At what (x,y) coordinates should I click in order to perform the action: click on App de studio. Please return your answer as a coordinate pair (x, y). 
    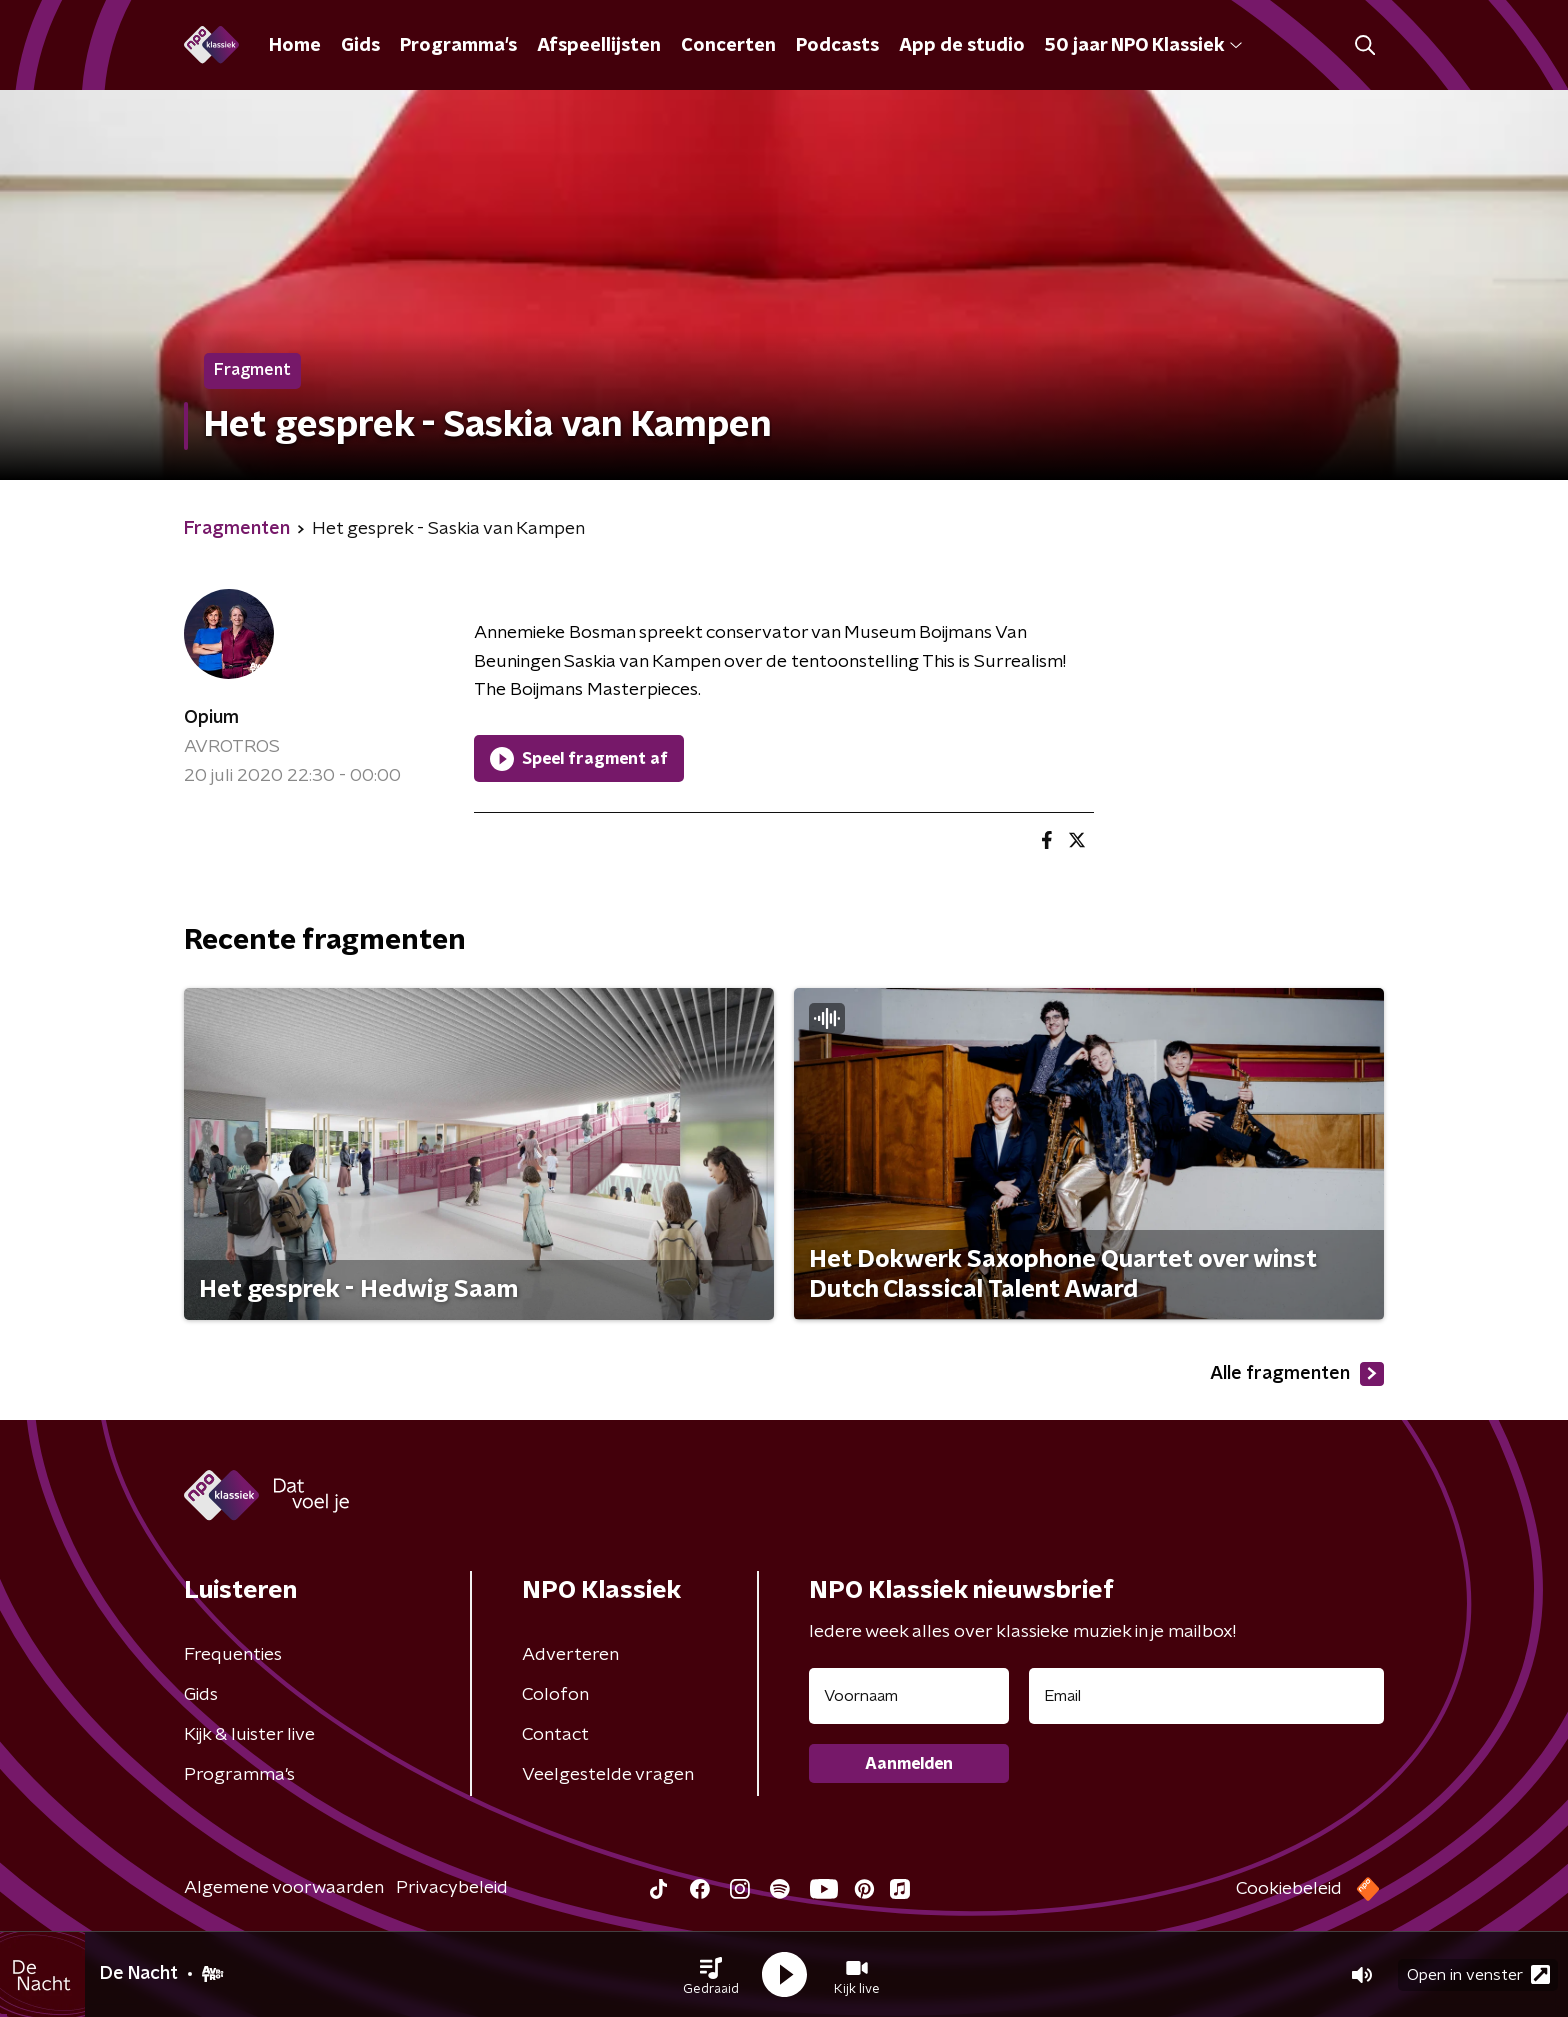
    Looking at the image, I should click on (962, 46).